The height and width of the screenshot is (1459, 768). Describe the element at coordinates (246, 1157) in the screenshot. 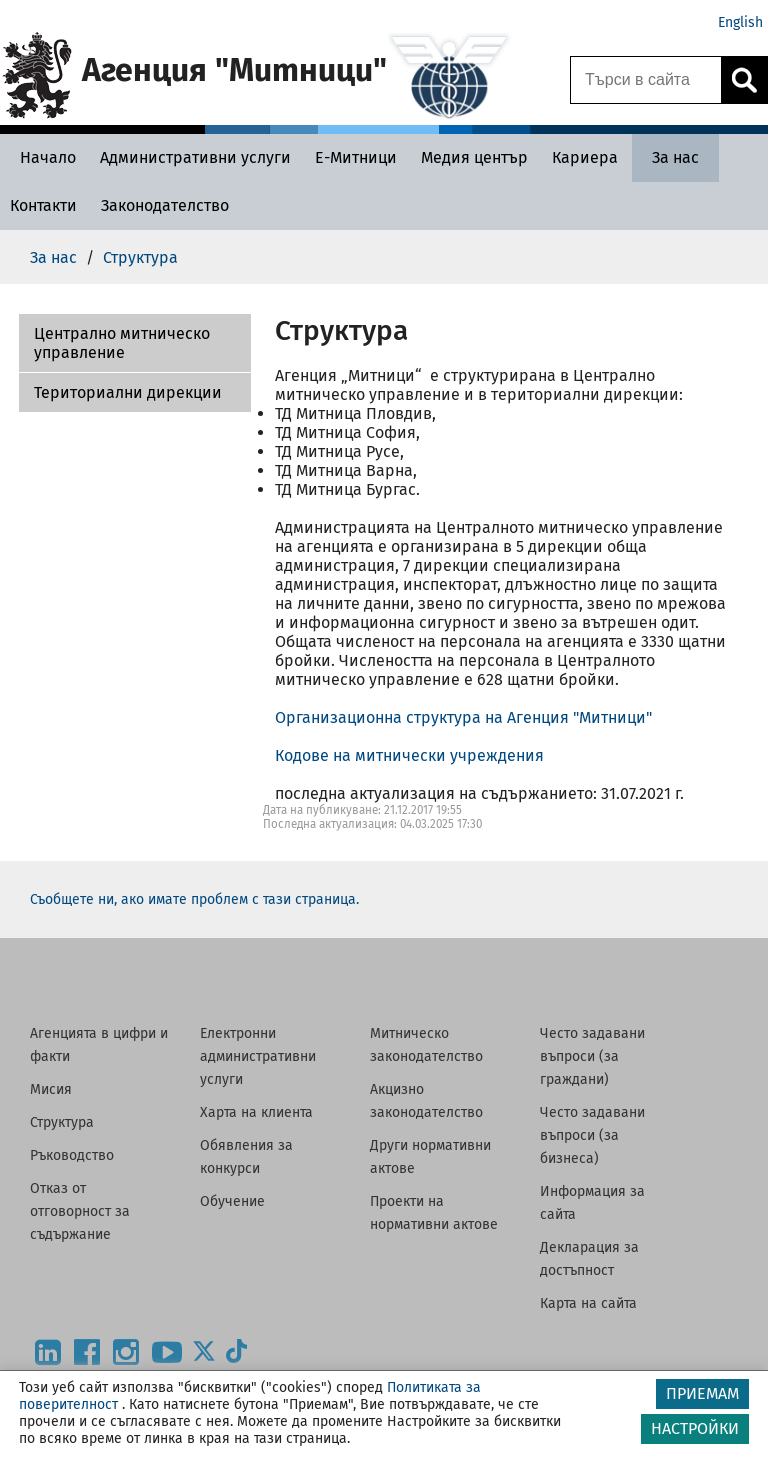

I see `Обявления за конкурси` at that location.